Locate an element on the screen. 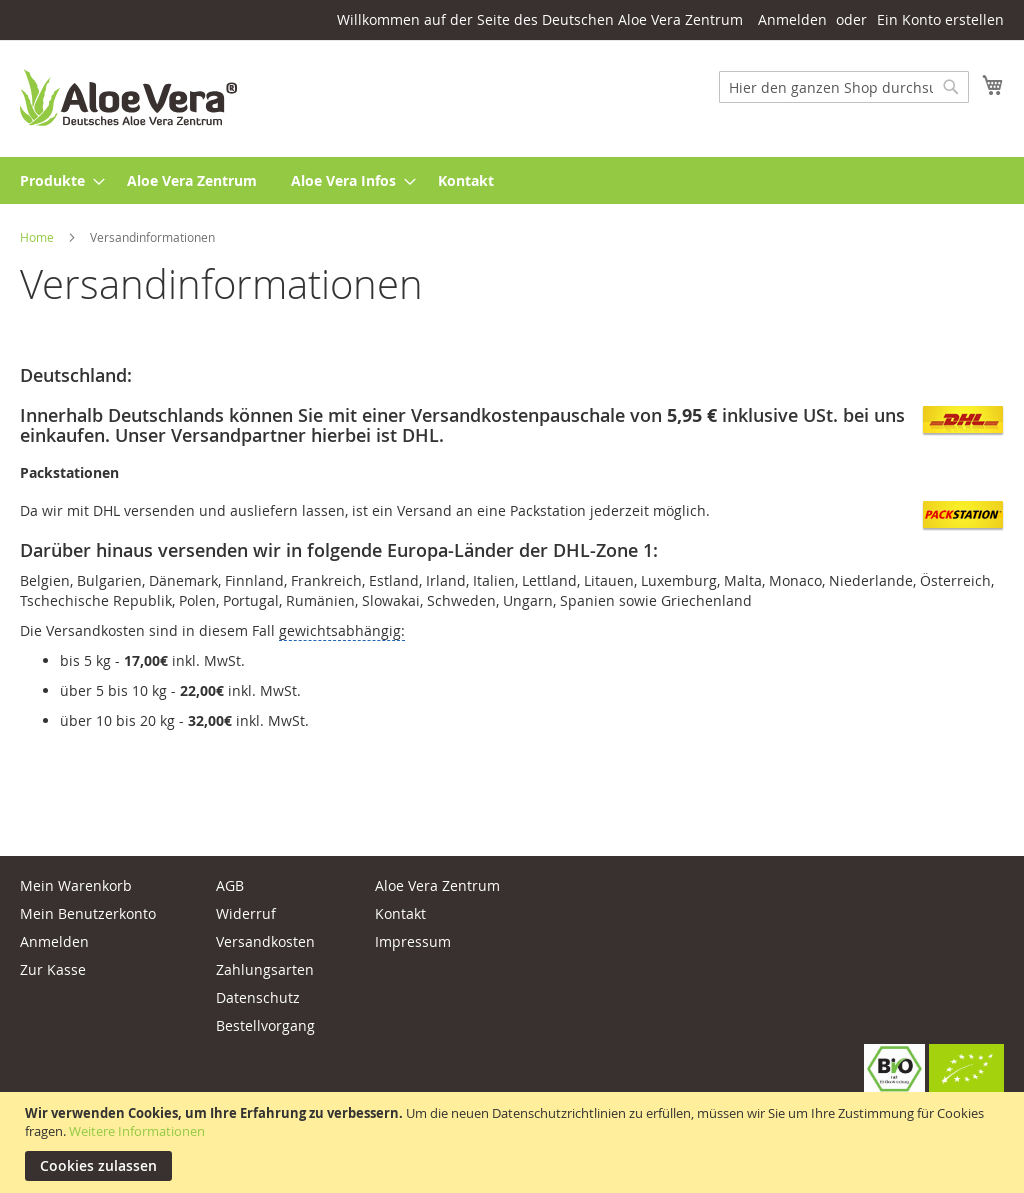 This screenshot has height=1193, width=1024. [document] is located at coordinates (514, 1142).